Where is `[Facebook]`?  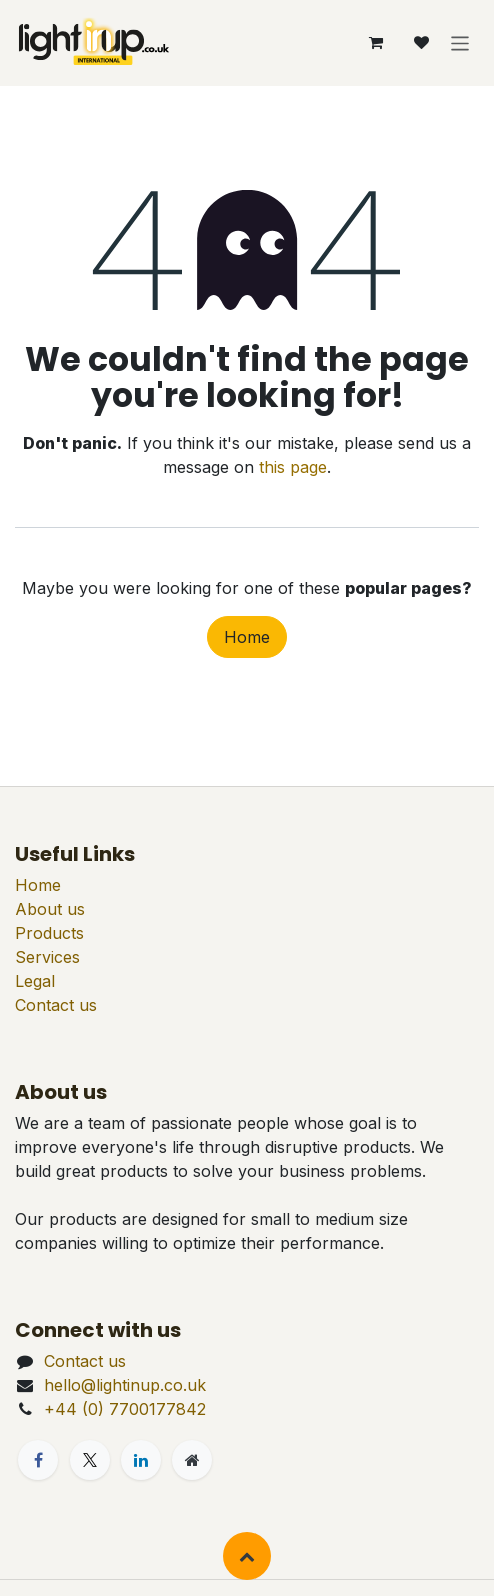
[Facebook] is located at coordinates (38, 1460).